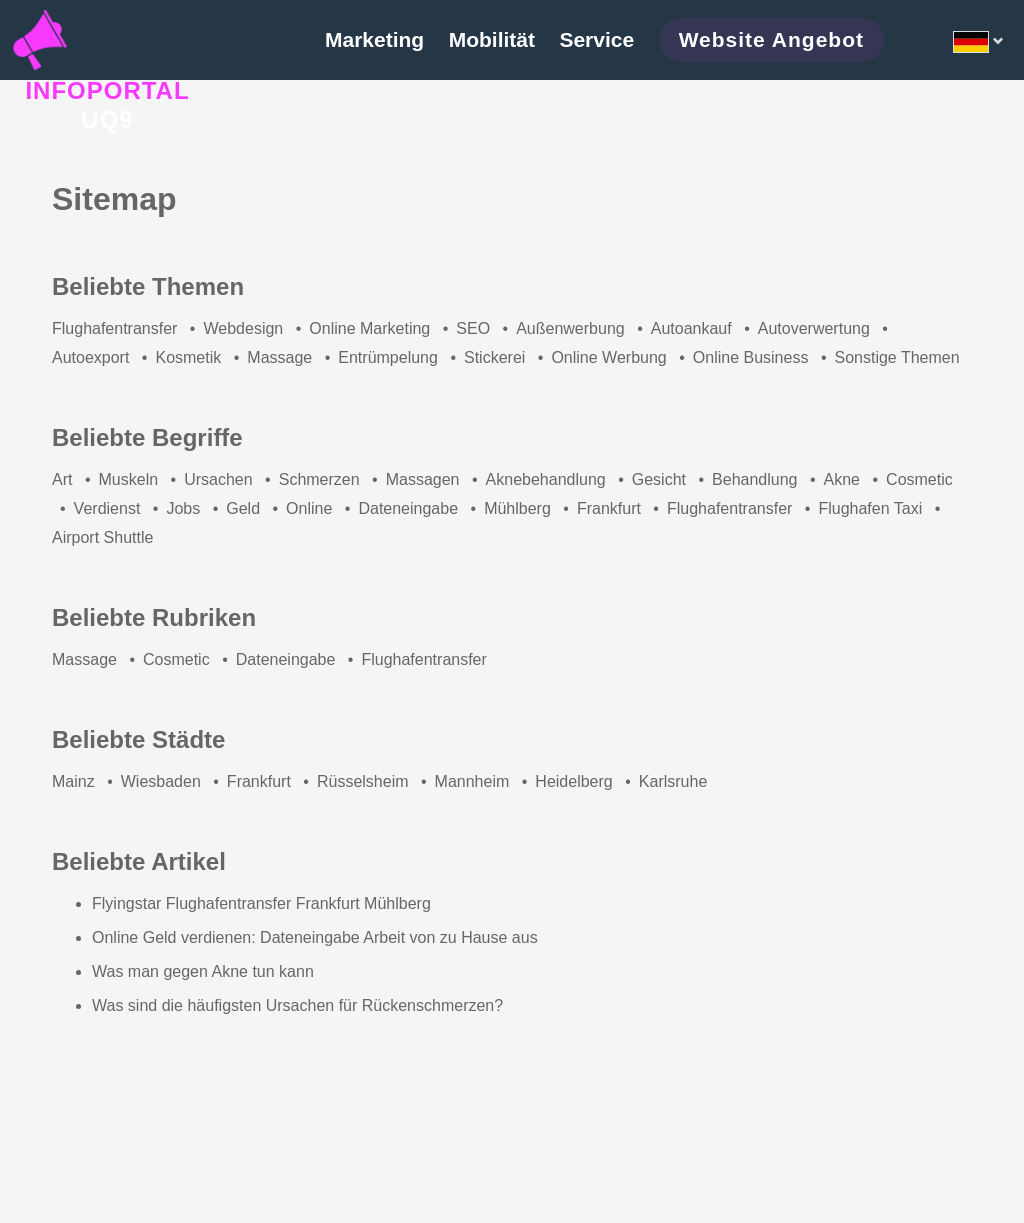 The width and height of the screenshot is (1024, 1223). What do you see at coordinates (473, 328) in the screenshot?
I see `SEO` at bounding box center [473, 328].